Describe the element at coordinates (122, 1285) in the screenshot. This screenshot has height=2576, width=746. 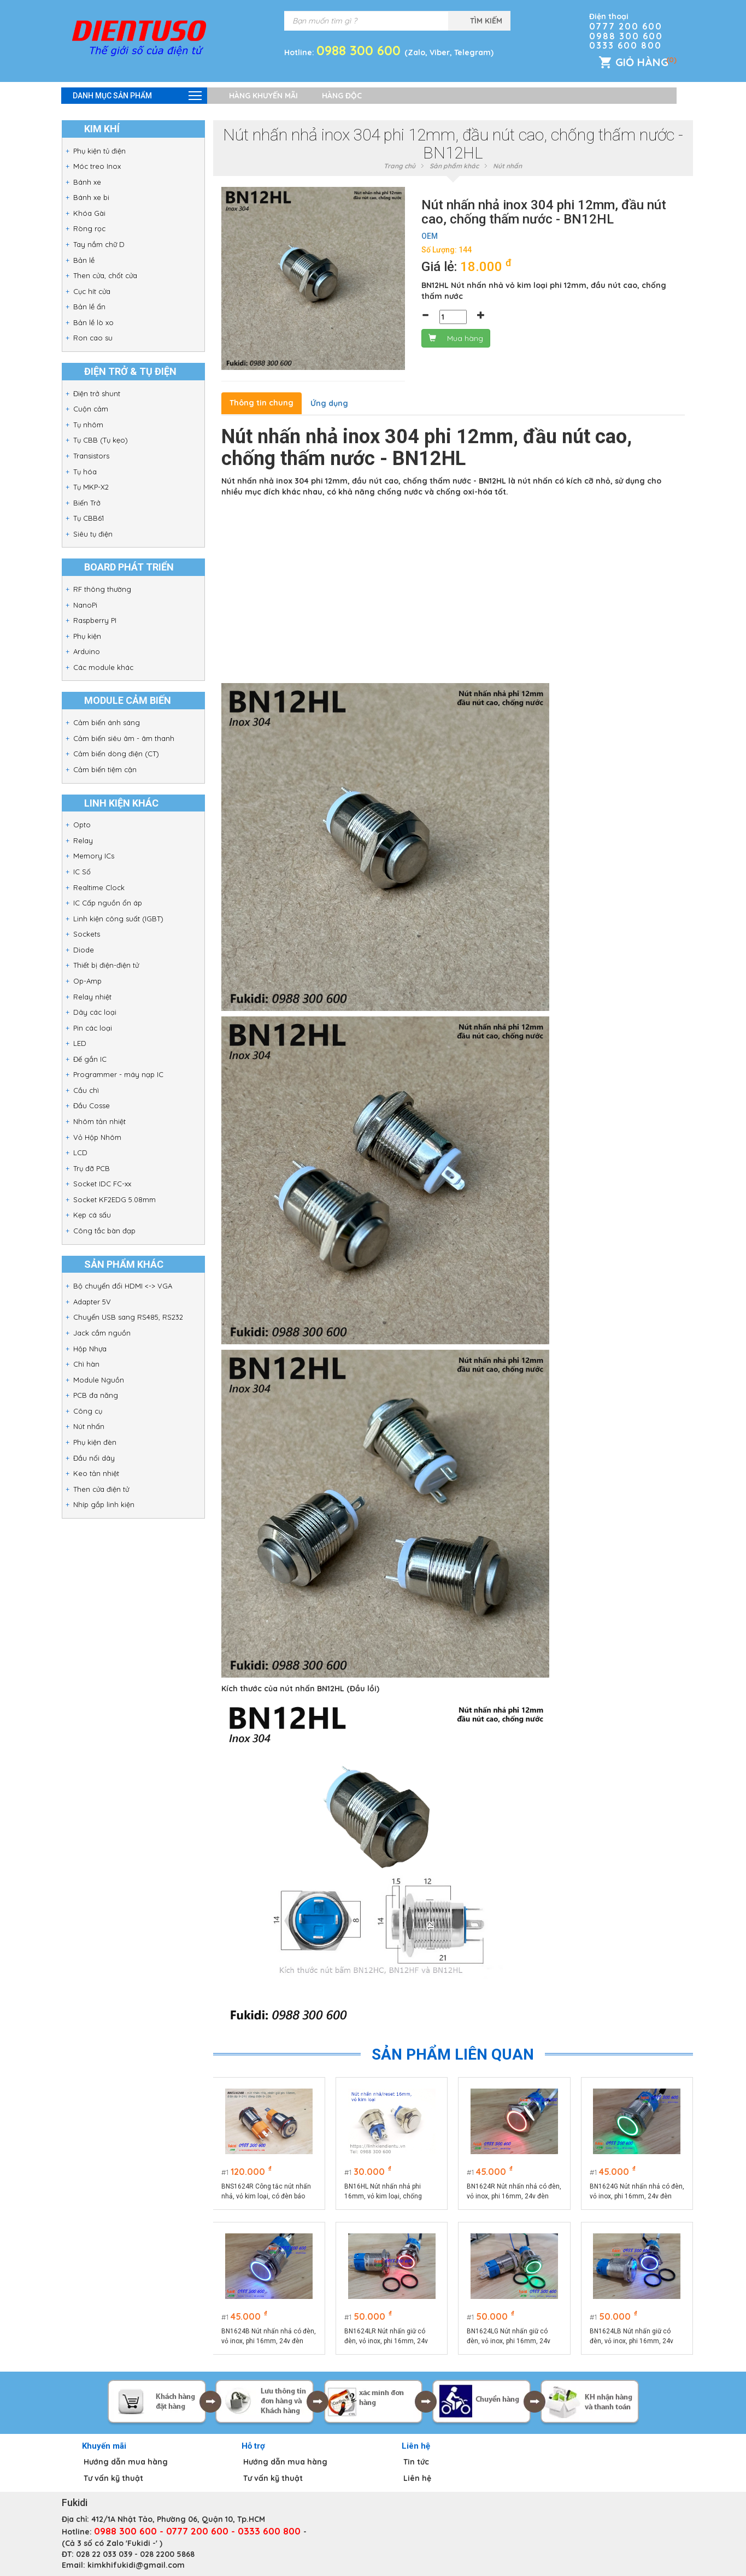
I see `Bộ chuyển đổi HDMI <-> VGA` at that location.